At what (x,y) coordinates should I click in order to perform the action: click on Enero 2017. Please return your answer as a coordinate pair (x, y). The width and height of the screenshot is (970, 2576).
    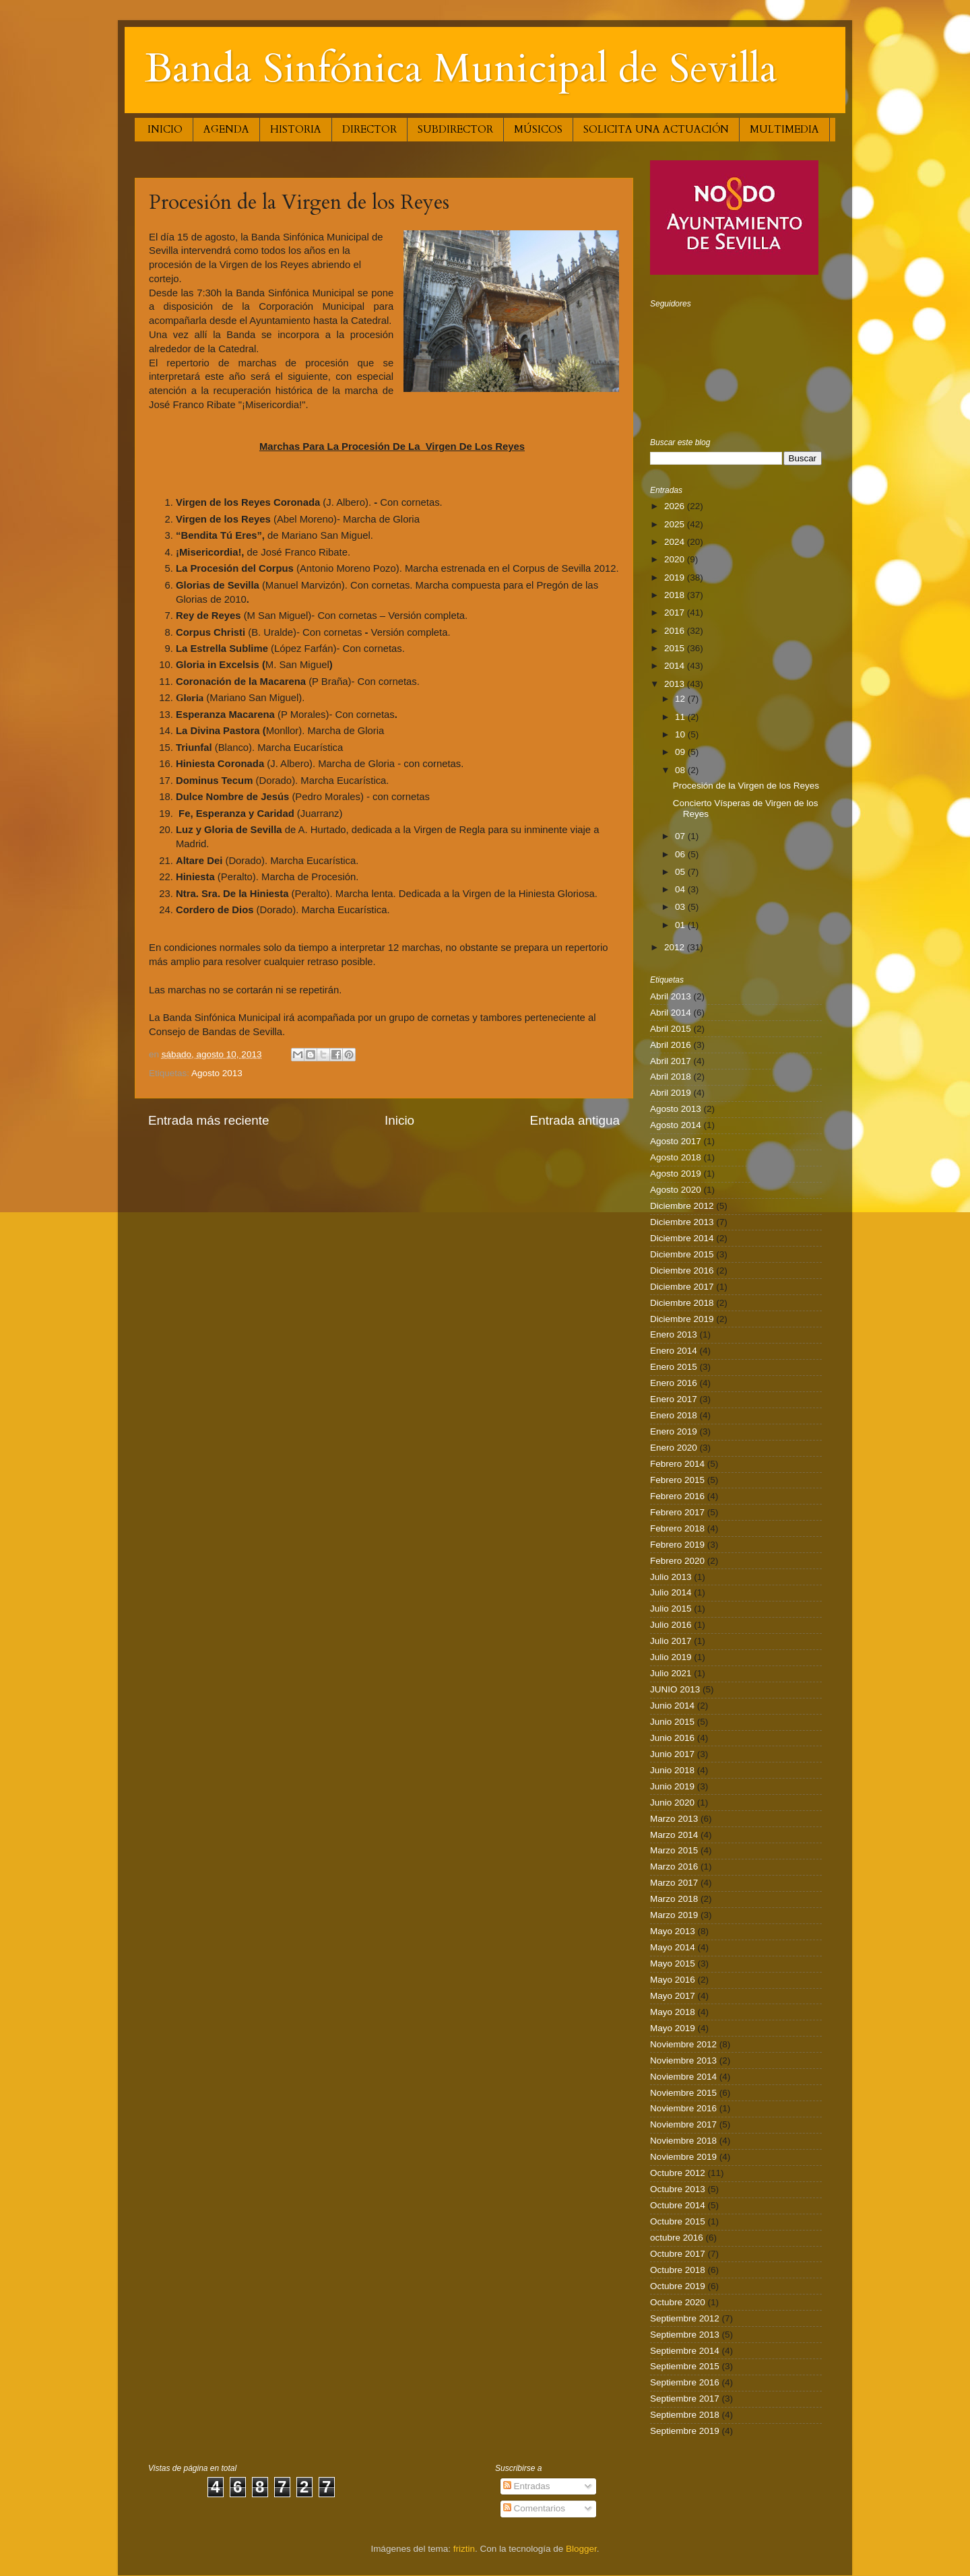
    Looking at the image, I should click on (673, 1399).